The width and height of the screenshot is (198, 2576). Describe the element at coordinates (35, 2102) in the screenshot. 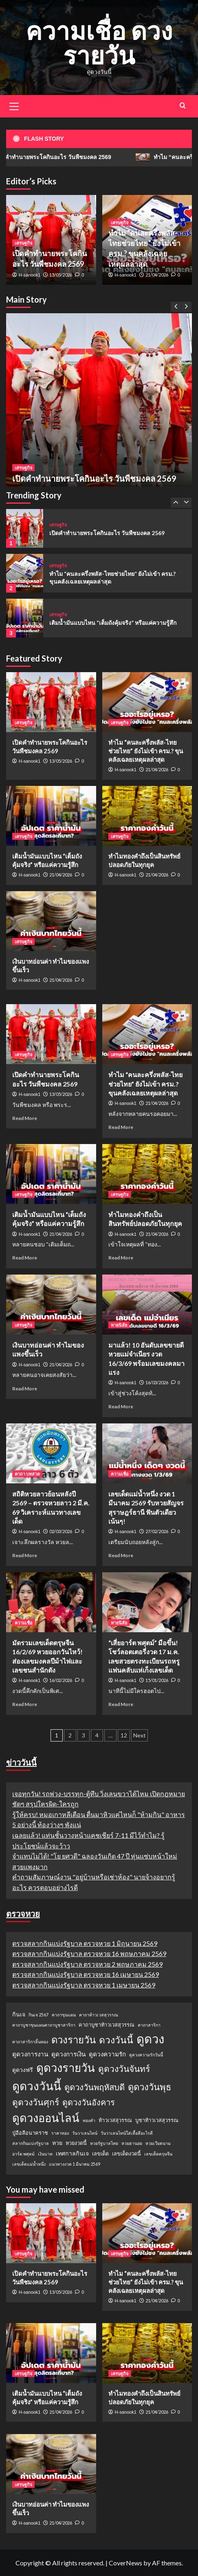

I see `ดูดวงวันศุกร์ [ดูดวงวันศุกร์ (16 รายการ)]` at that location.